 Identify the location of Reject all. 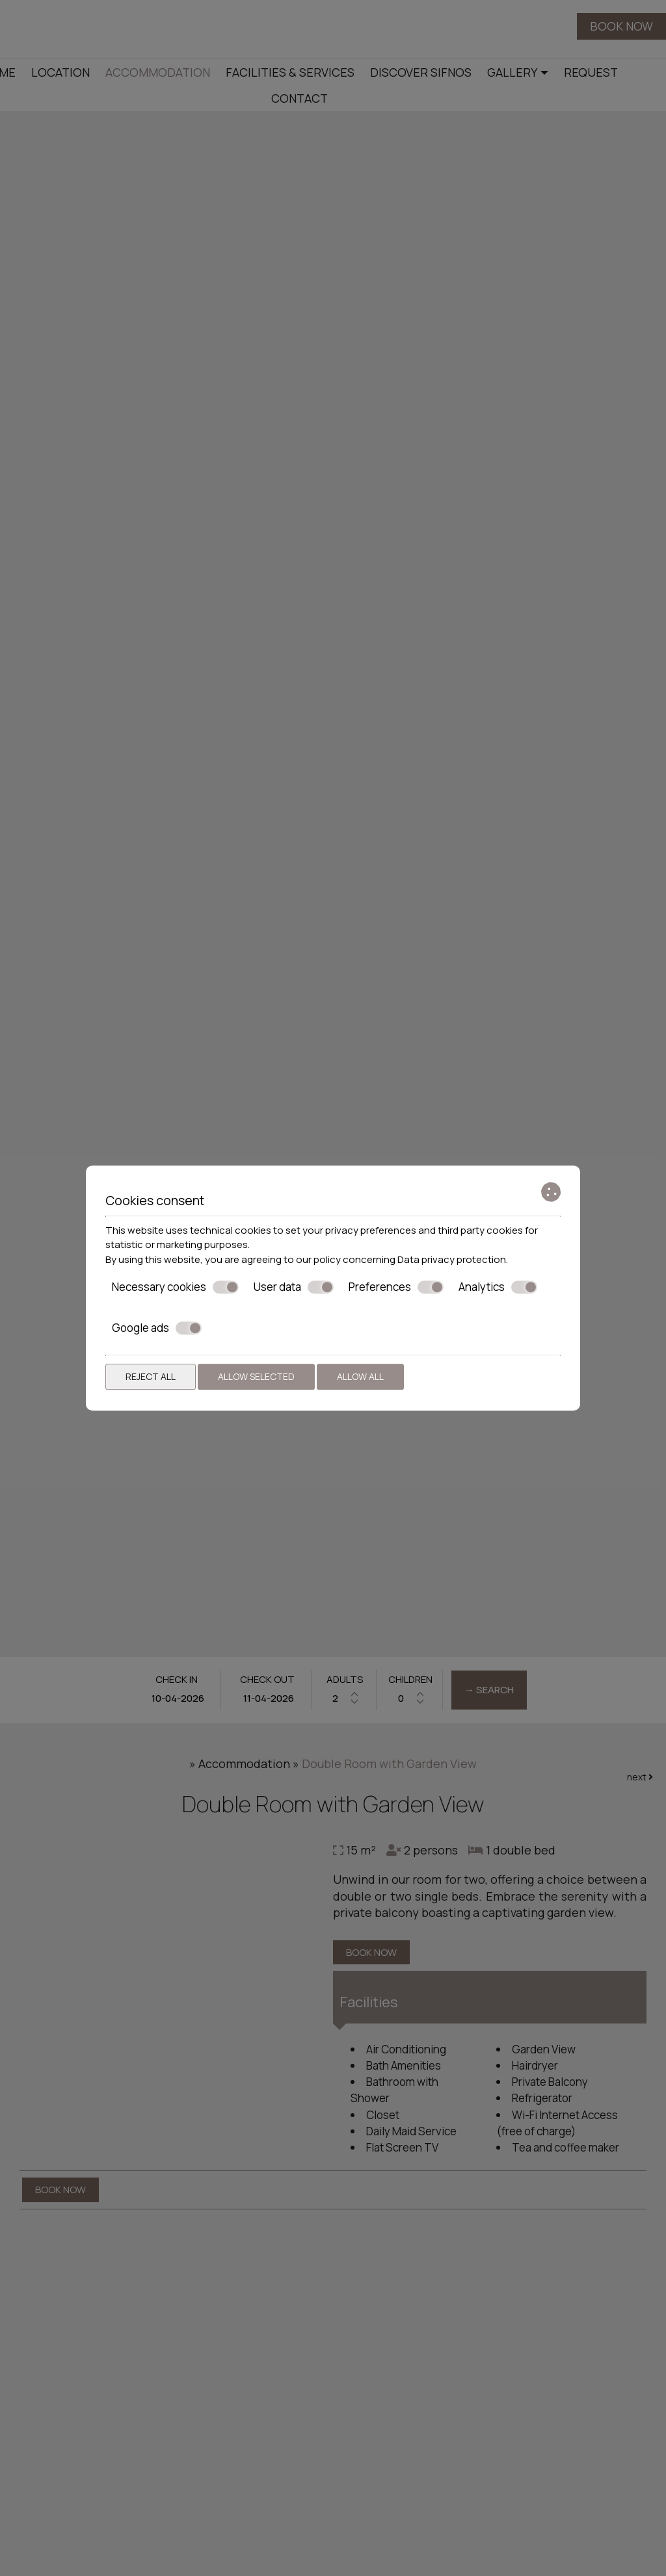
(151, 1376).